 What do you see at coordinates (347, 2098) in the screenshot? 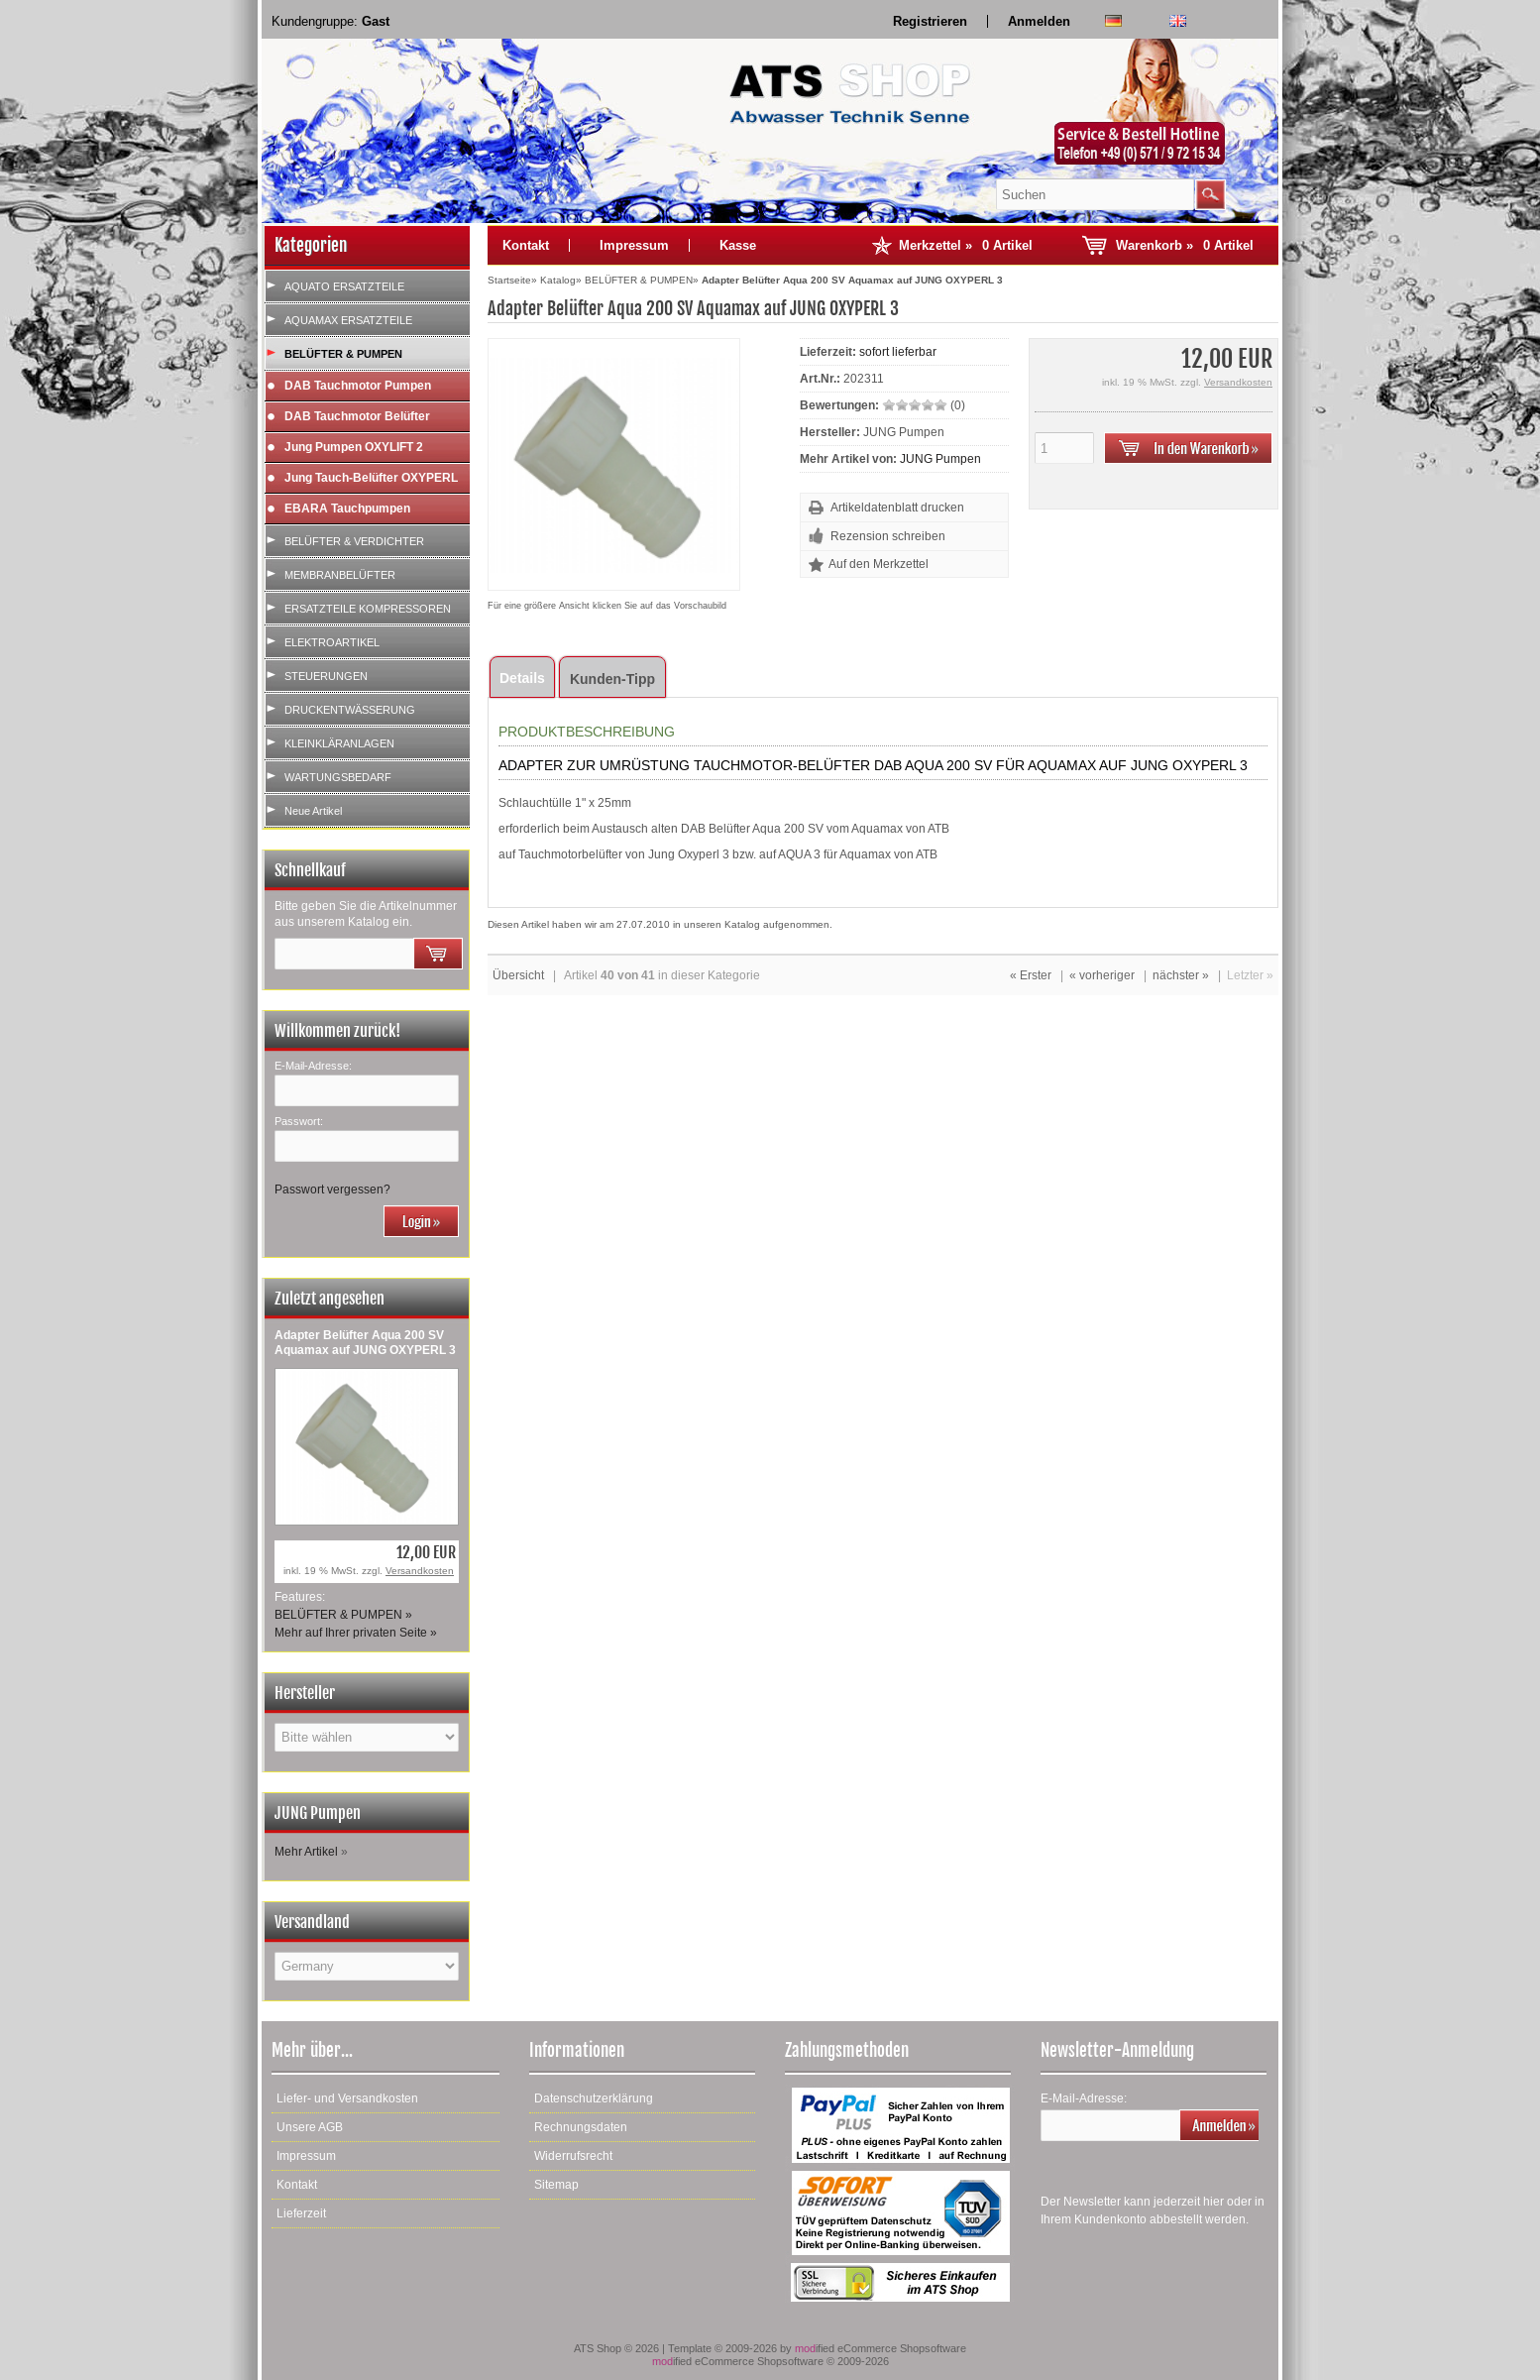
I see `Liefer- und Versandkosten` at bounding box center [347, 2098].